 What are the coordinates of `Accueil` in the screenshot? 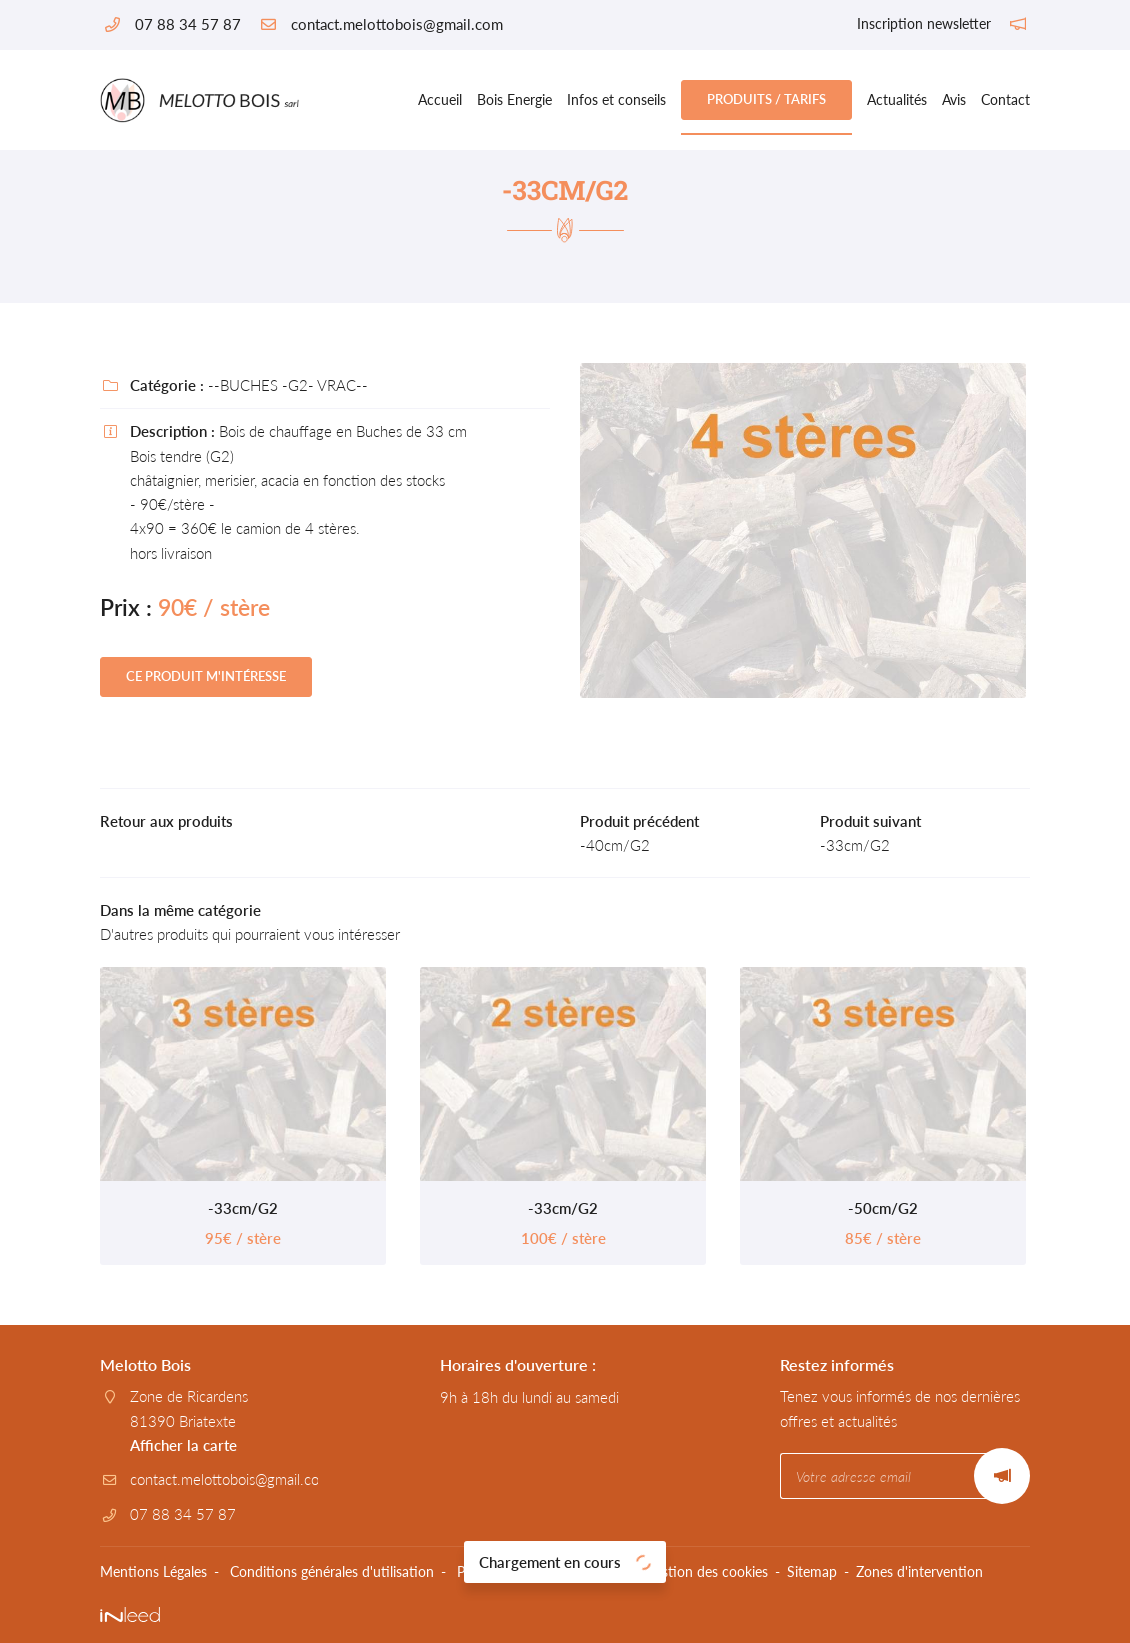 It's located at (440, 99).